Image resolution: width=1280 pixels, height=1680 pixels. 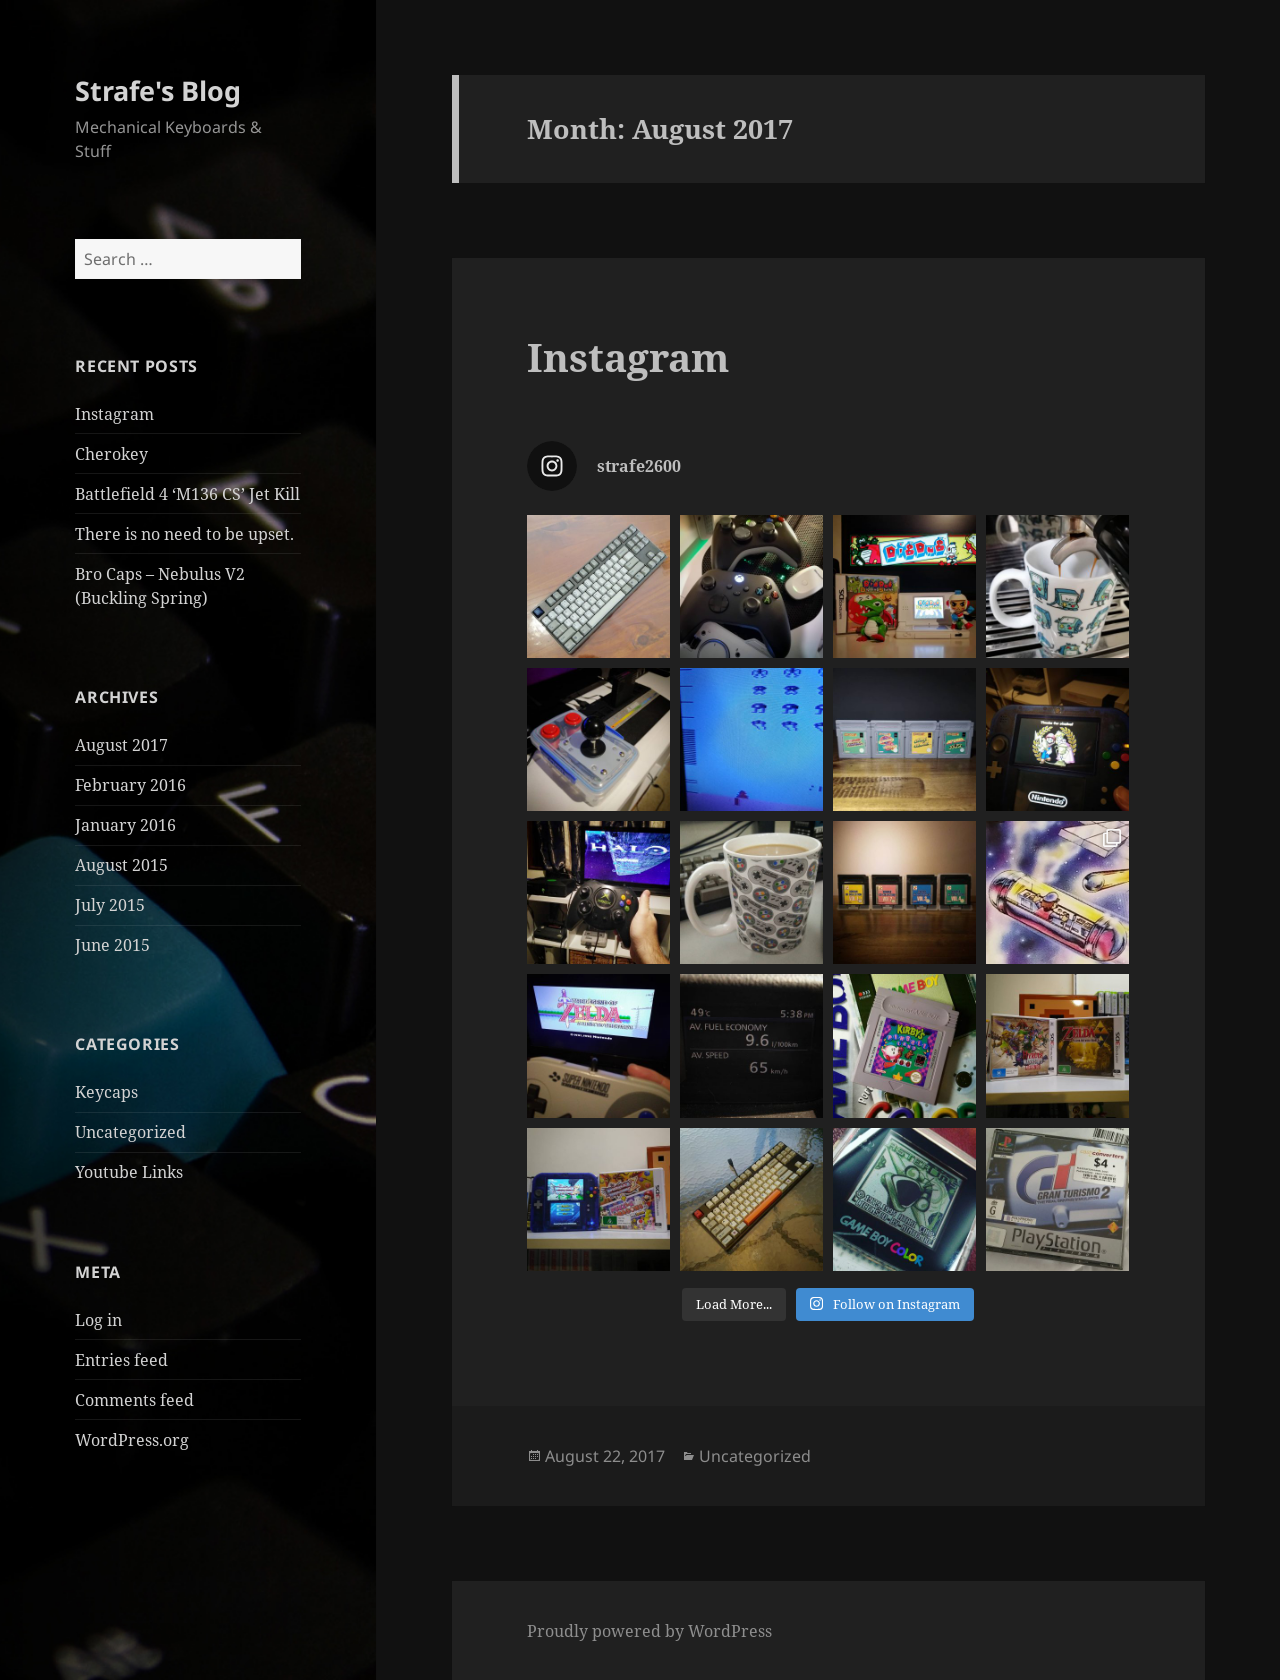 What do you see at coordinates (114, 414) in the screenshot?
I see `Instagram` at bounding box center [114, 414].